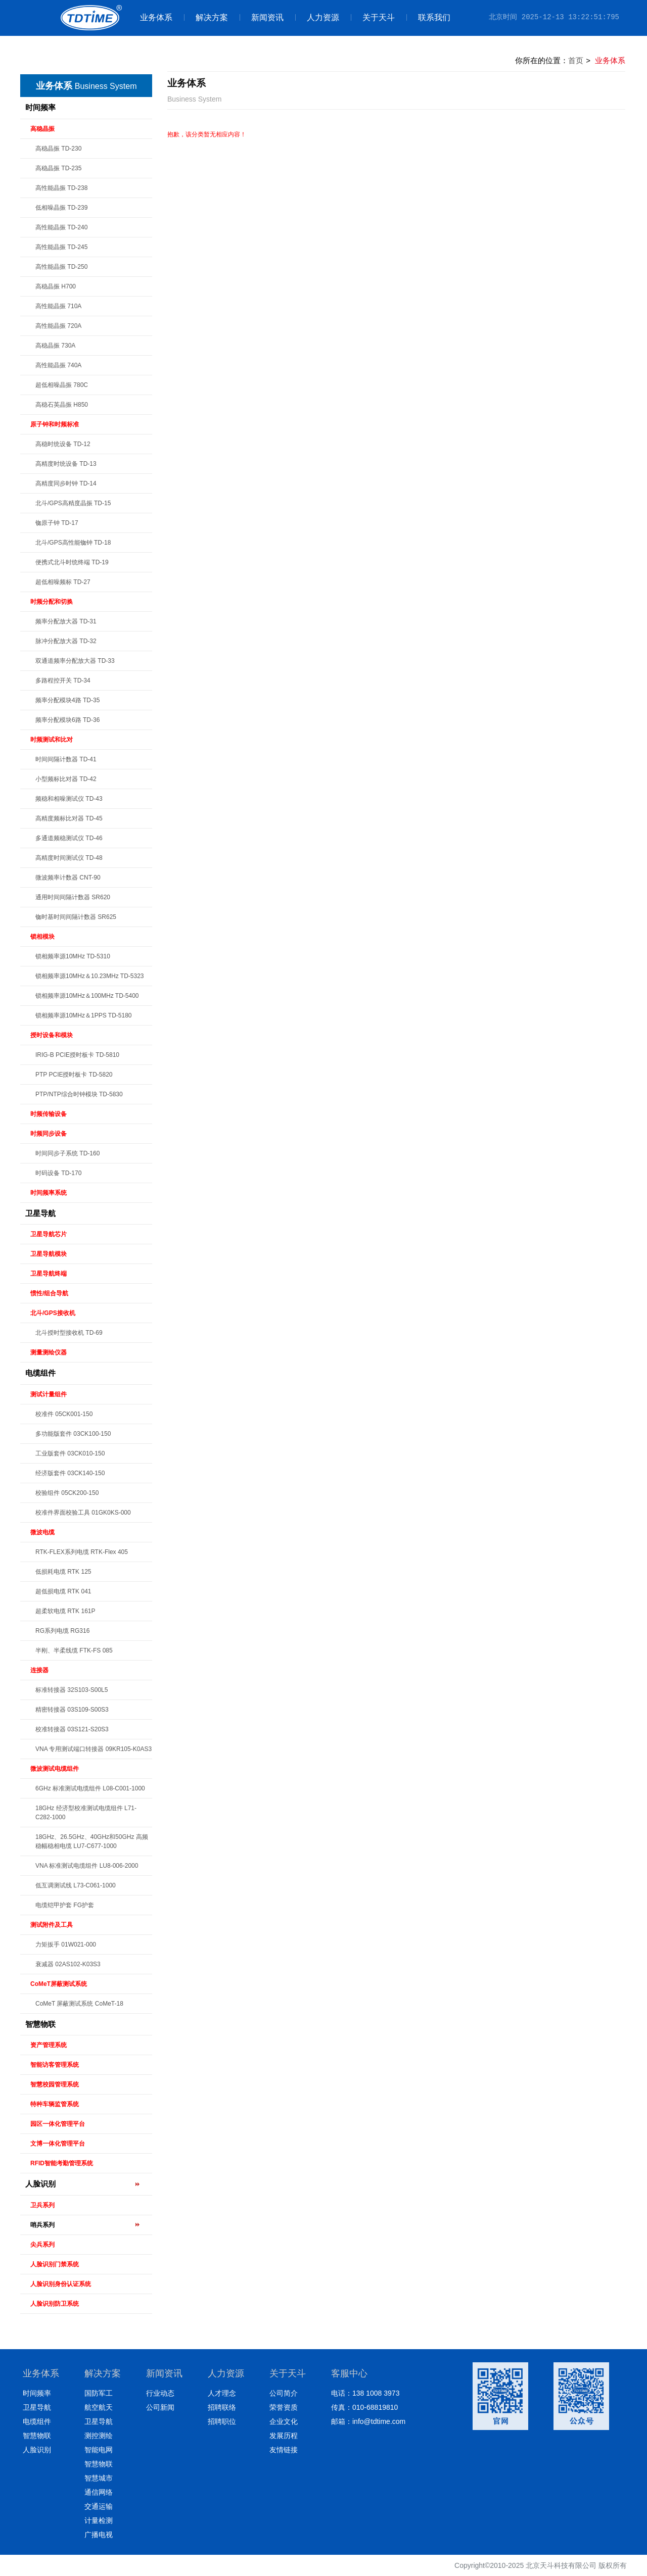 This screenshot has width=647, height=2576. Describe the element at coordinates (69, 1332) in the screenshot. I see `北斗授时型接收机 TD-69` at that location.